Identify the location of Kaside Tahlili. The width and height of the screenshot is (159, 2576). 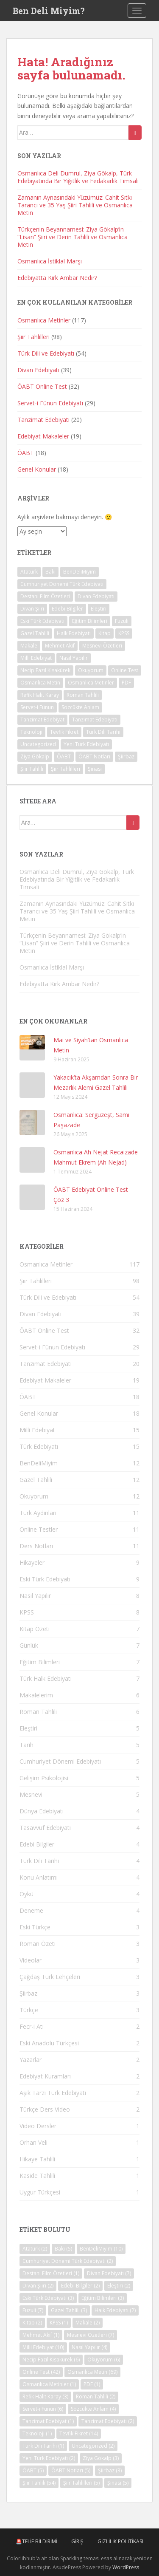
(37, 2176).